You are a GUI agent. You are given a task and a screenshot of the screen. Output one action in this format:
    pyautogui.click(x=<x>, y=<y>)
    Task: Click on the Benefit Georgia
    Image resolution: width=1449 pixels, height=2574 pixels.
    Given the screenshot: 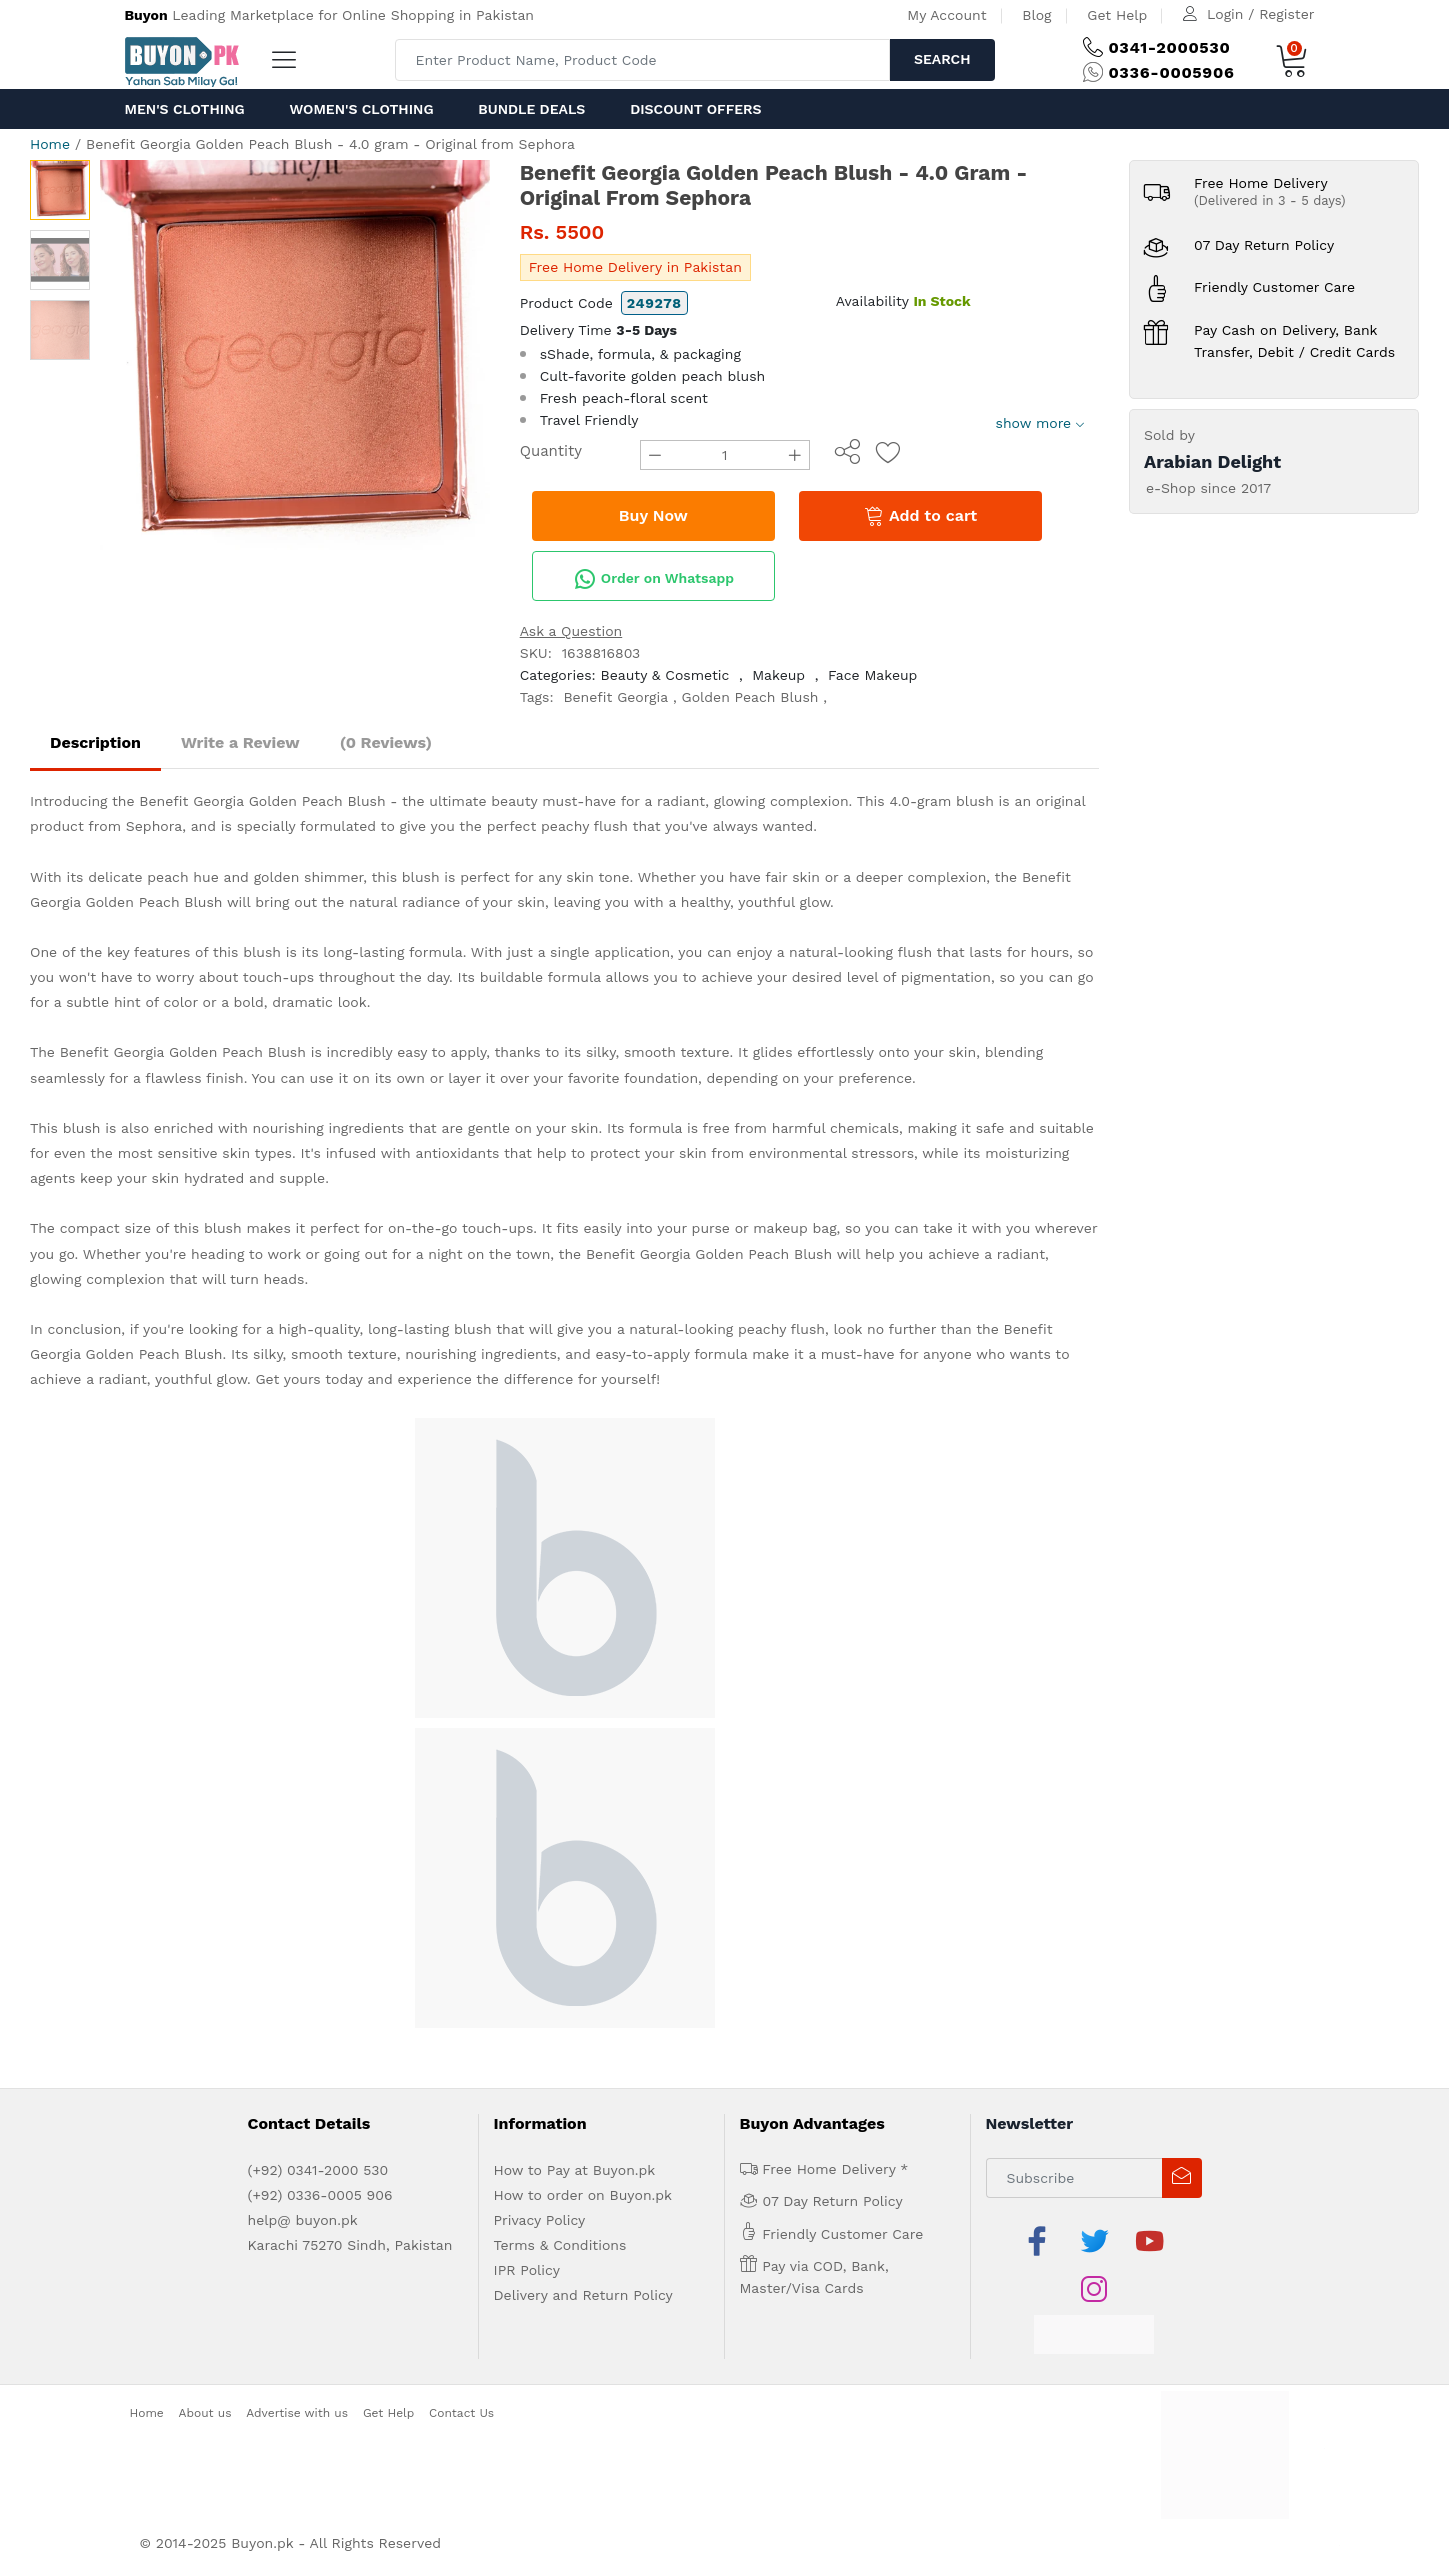 What is the action you would take?
    pyautogui.click(x=615, y=697)
    